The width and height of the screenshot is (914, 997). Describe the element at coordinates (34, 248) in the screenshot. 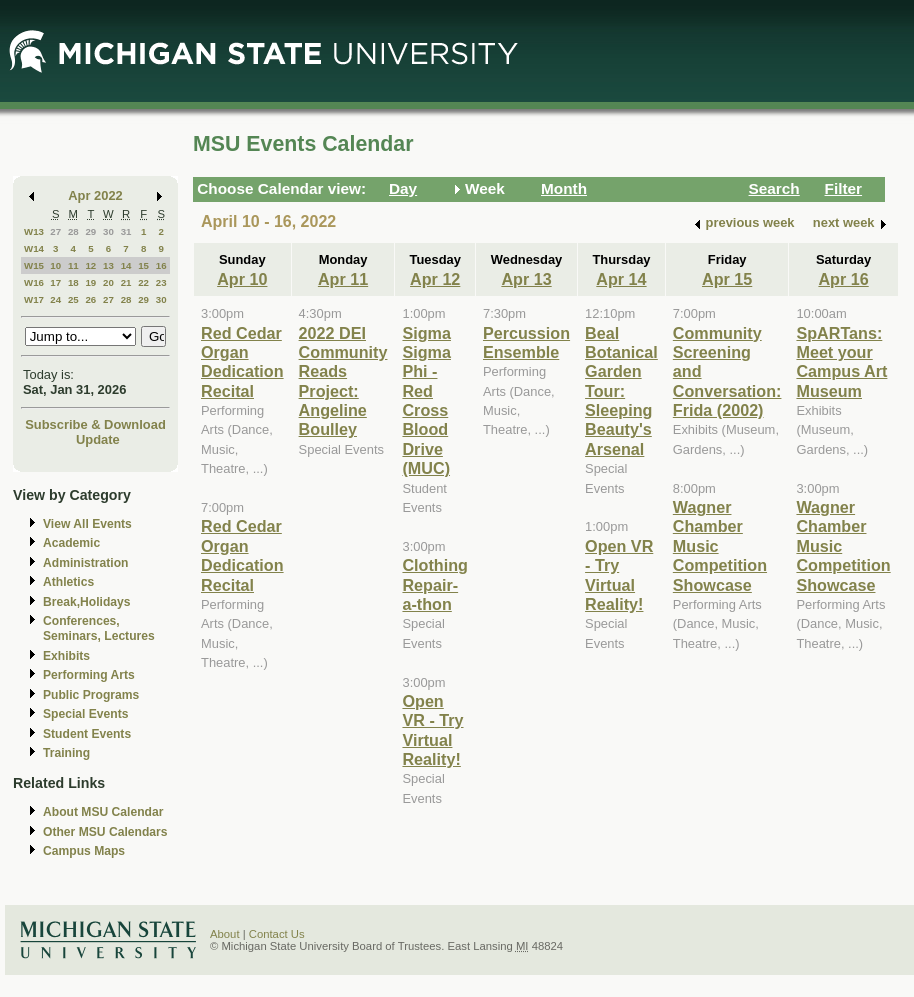

I see `W14` at that location.